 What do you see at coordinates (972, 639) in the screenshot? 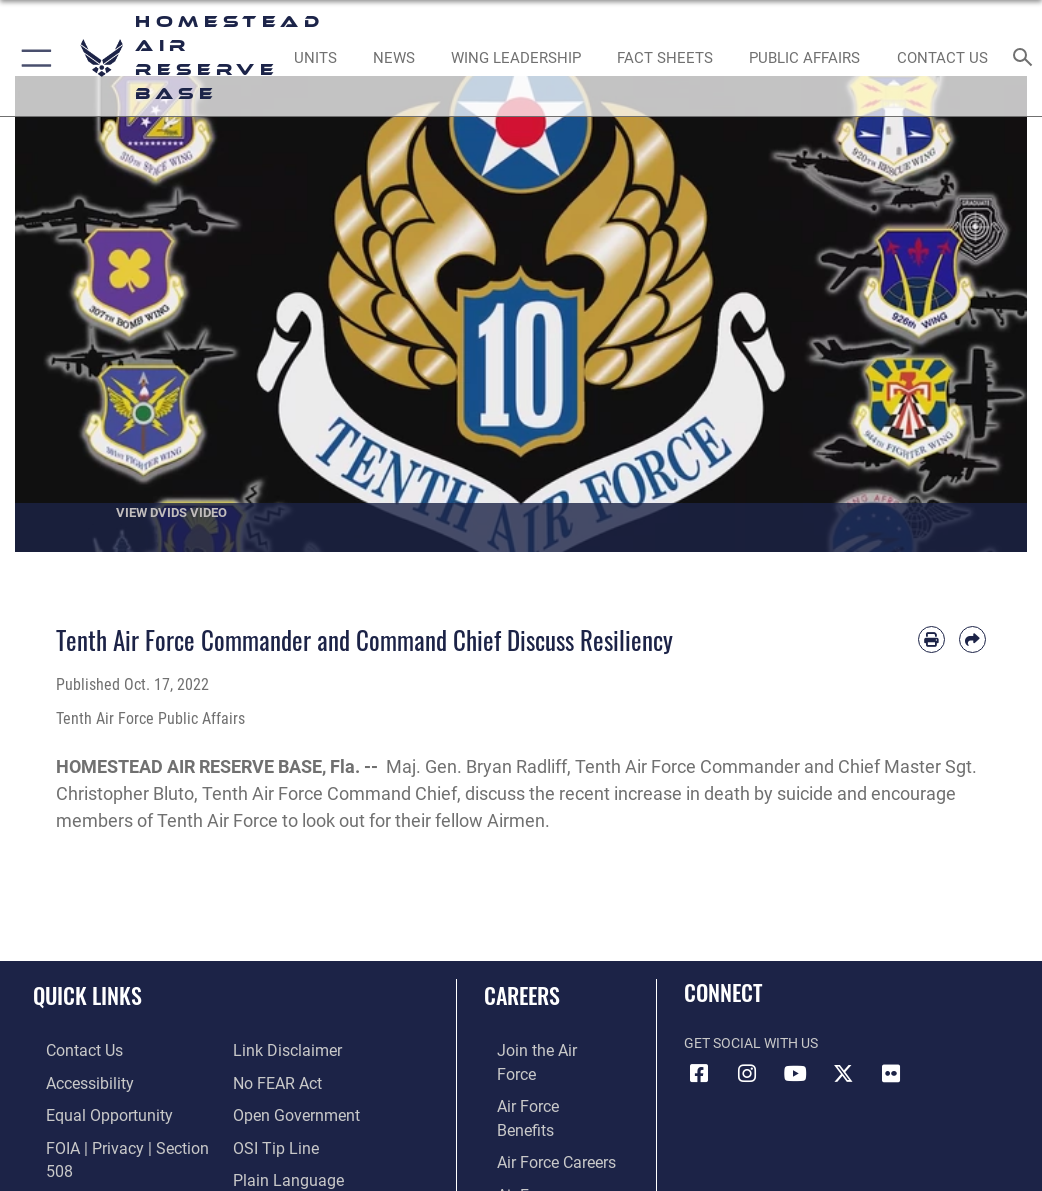
I see `[Share by email]` at bounding box center [972, 639].